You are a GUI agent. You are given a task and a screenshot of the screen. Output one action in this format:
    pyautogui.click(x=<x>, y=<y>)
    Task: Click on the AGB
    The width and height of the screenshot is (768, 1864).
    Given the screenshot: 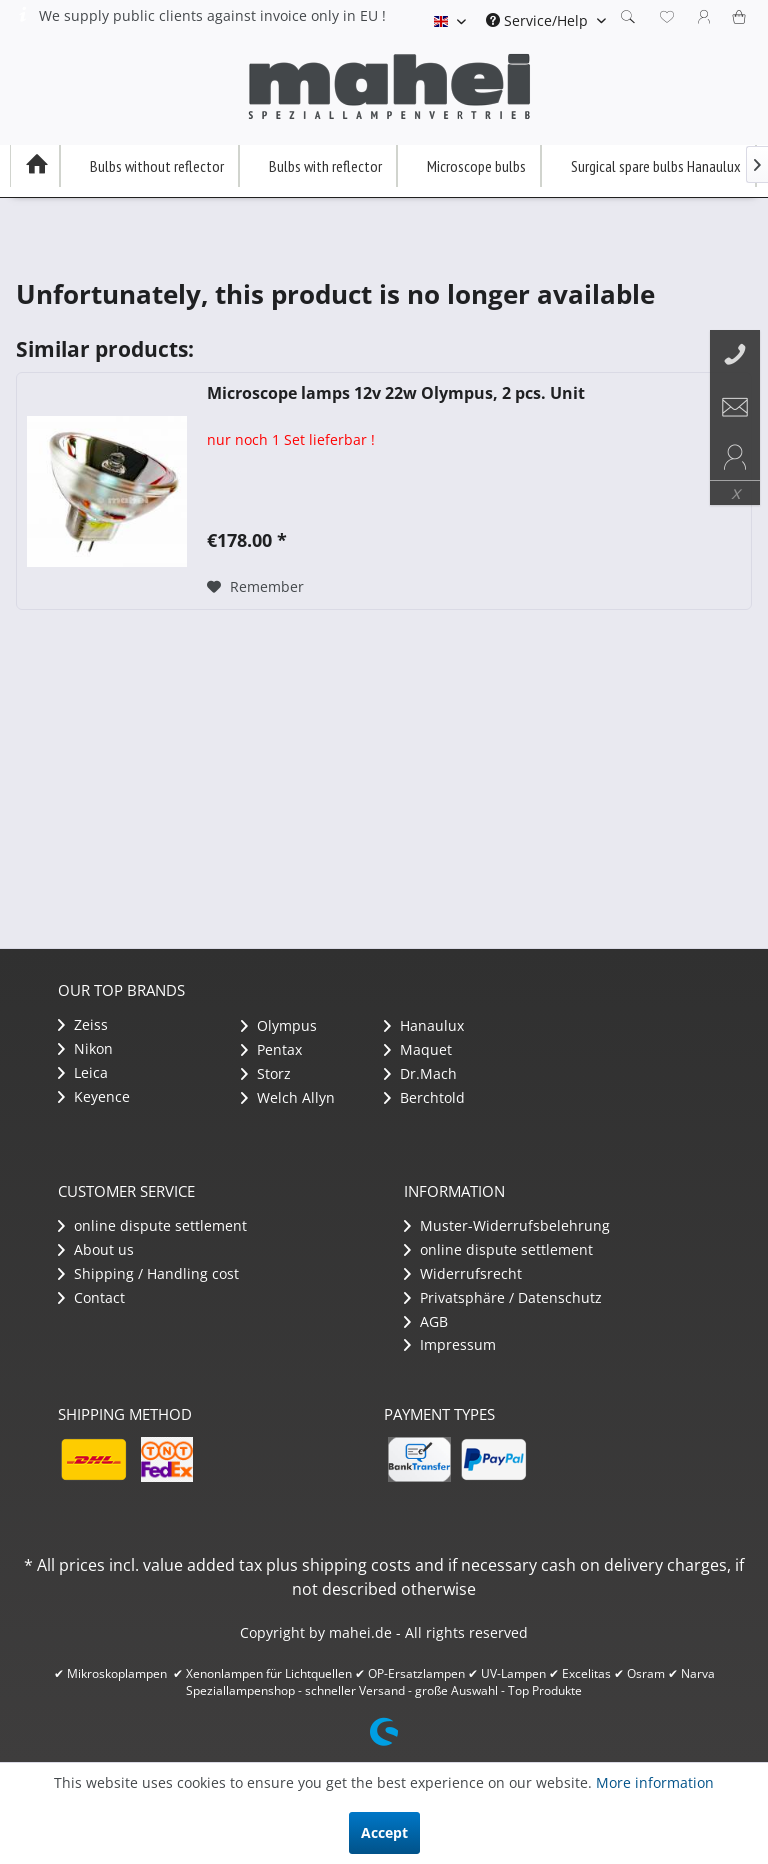 What is the action you would take?
    pyautogui.click(x=426, y=1321)
    